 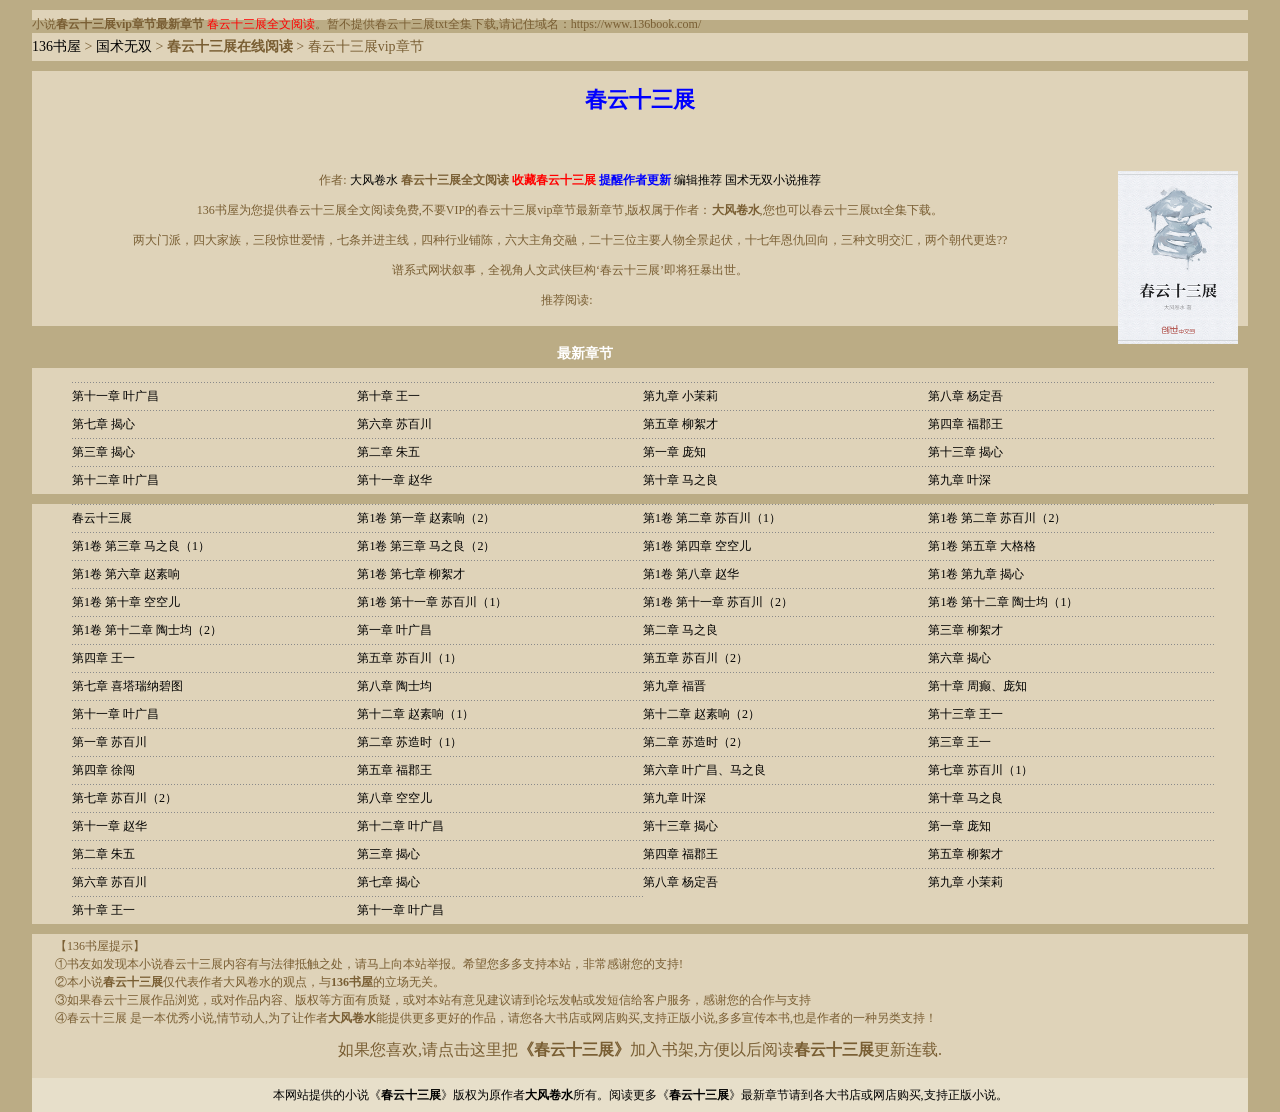 I want to click on 第十三章 揭心, so click(x=965, y=452).